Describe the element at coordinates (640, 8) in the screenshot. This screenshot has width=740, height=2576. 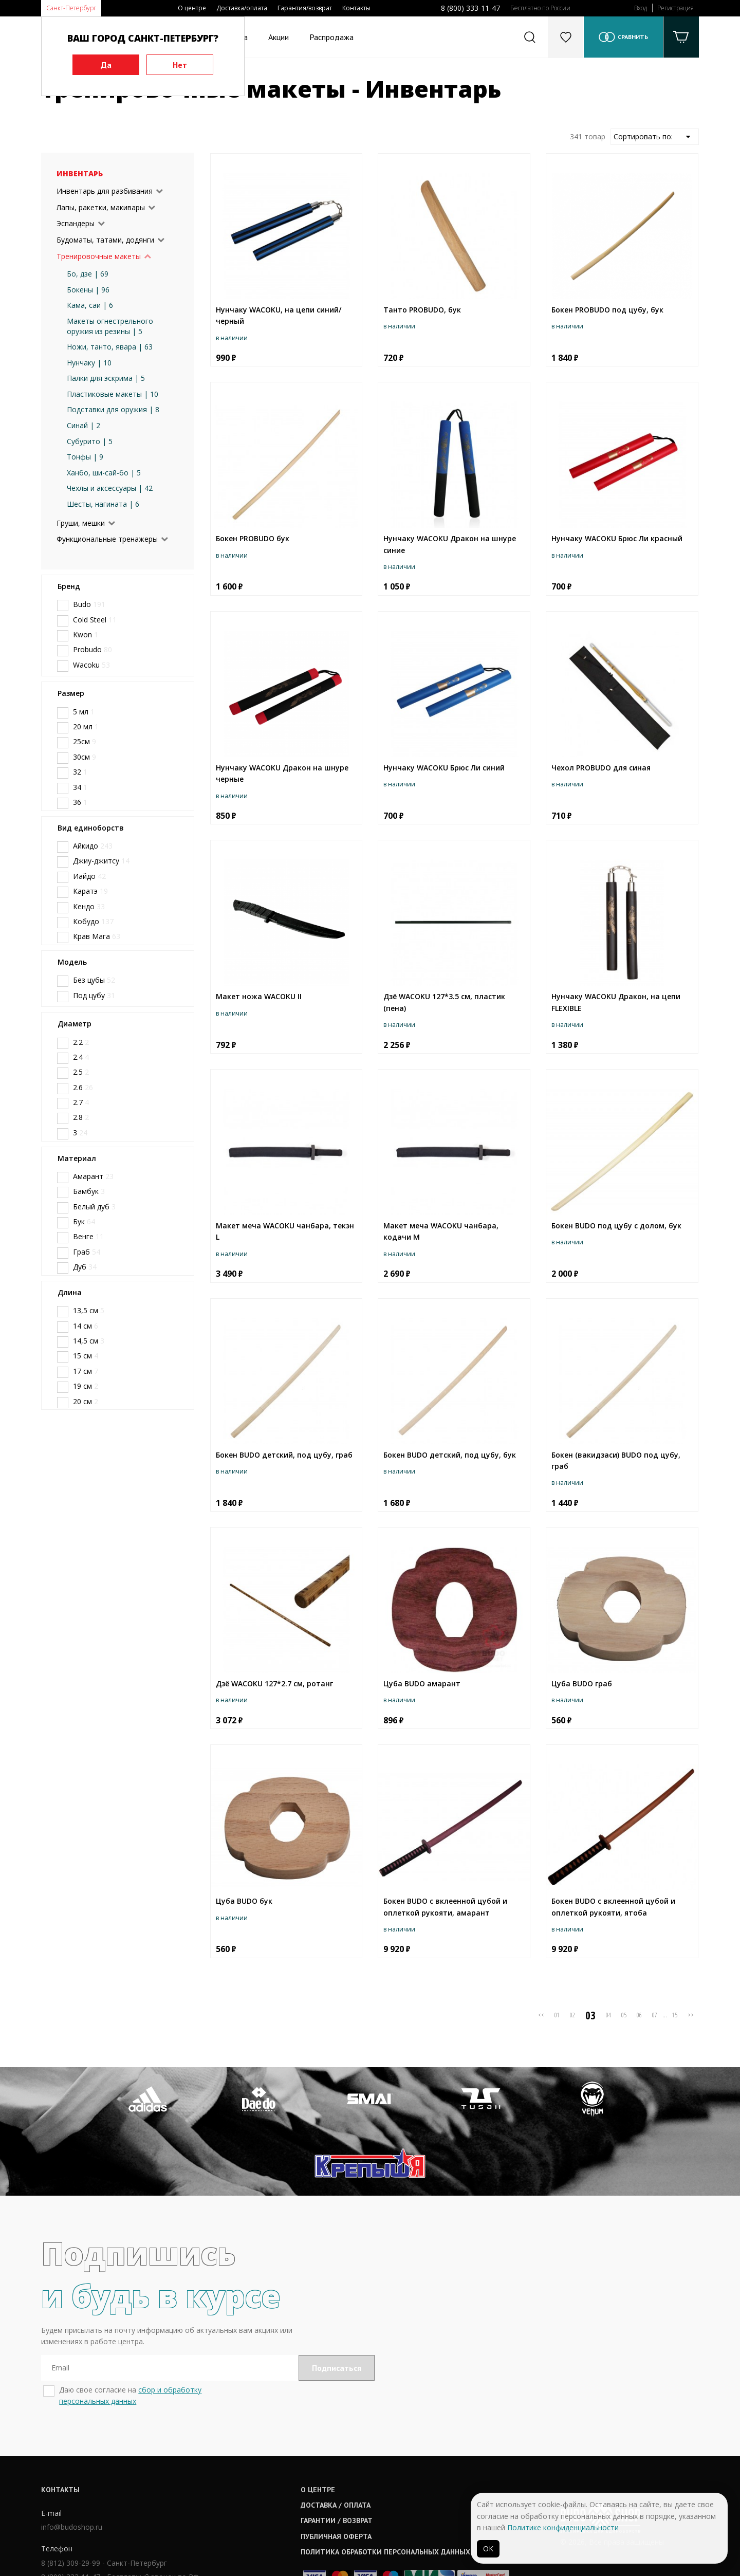
I see `Вход` at that location.